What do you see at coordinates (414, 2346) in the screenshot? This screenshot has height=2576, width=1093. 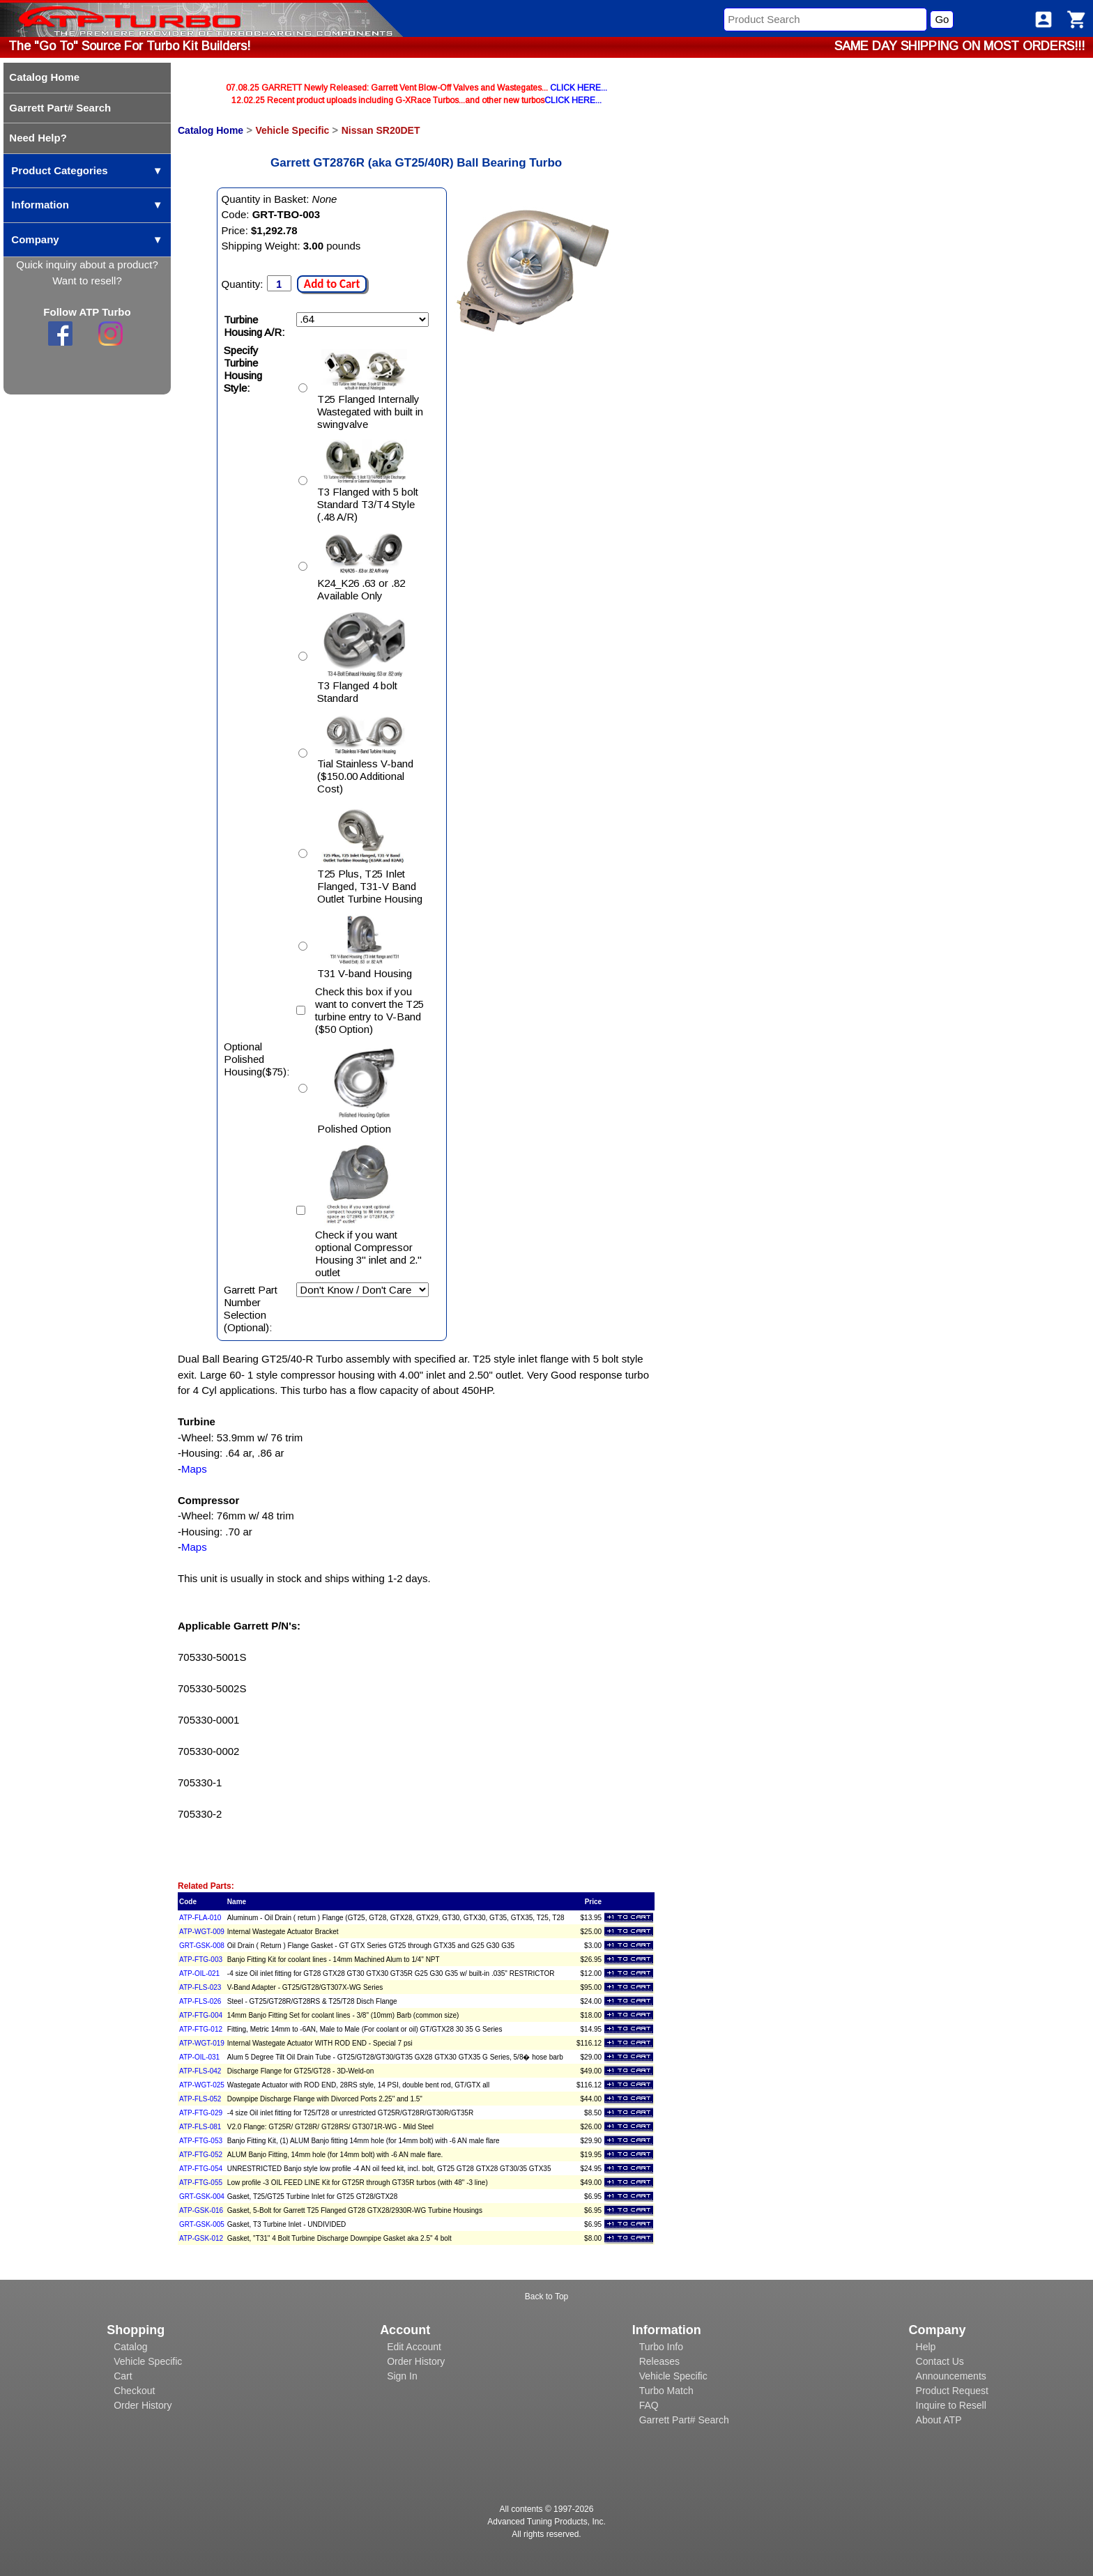 I see `Edit Account` at bounding box center [414, 2346].